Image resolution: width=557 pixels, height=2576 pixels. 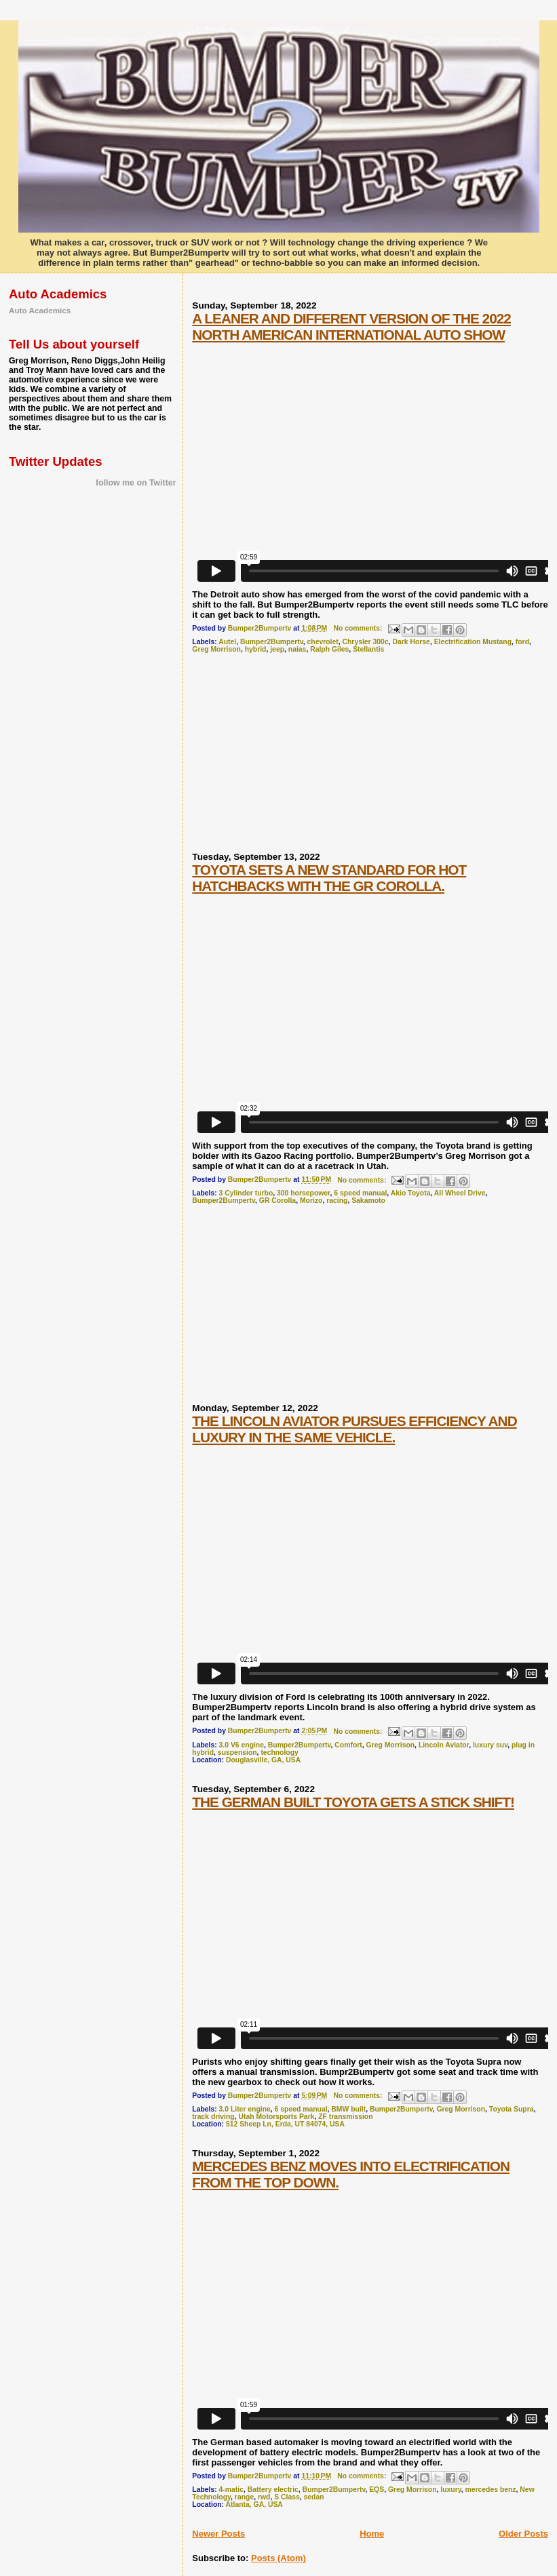 What do you see at coordinates (323, 642) in the screenshot?
I see `chevrolet` at bounding box center [323, 642].